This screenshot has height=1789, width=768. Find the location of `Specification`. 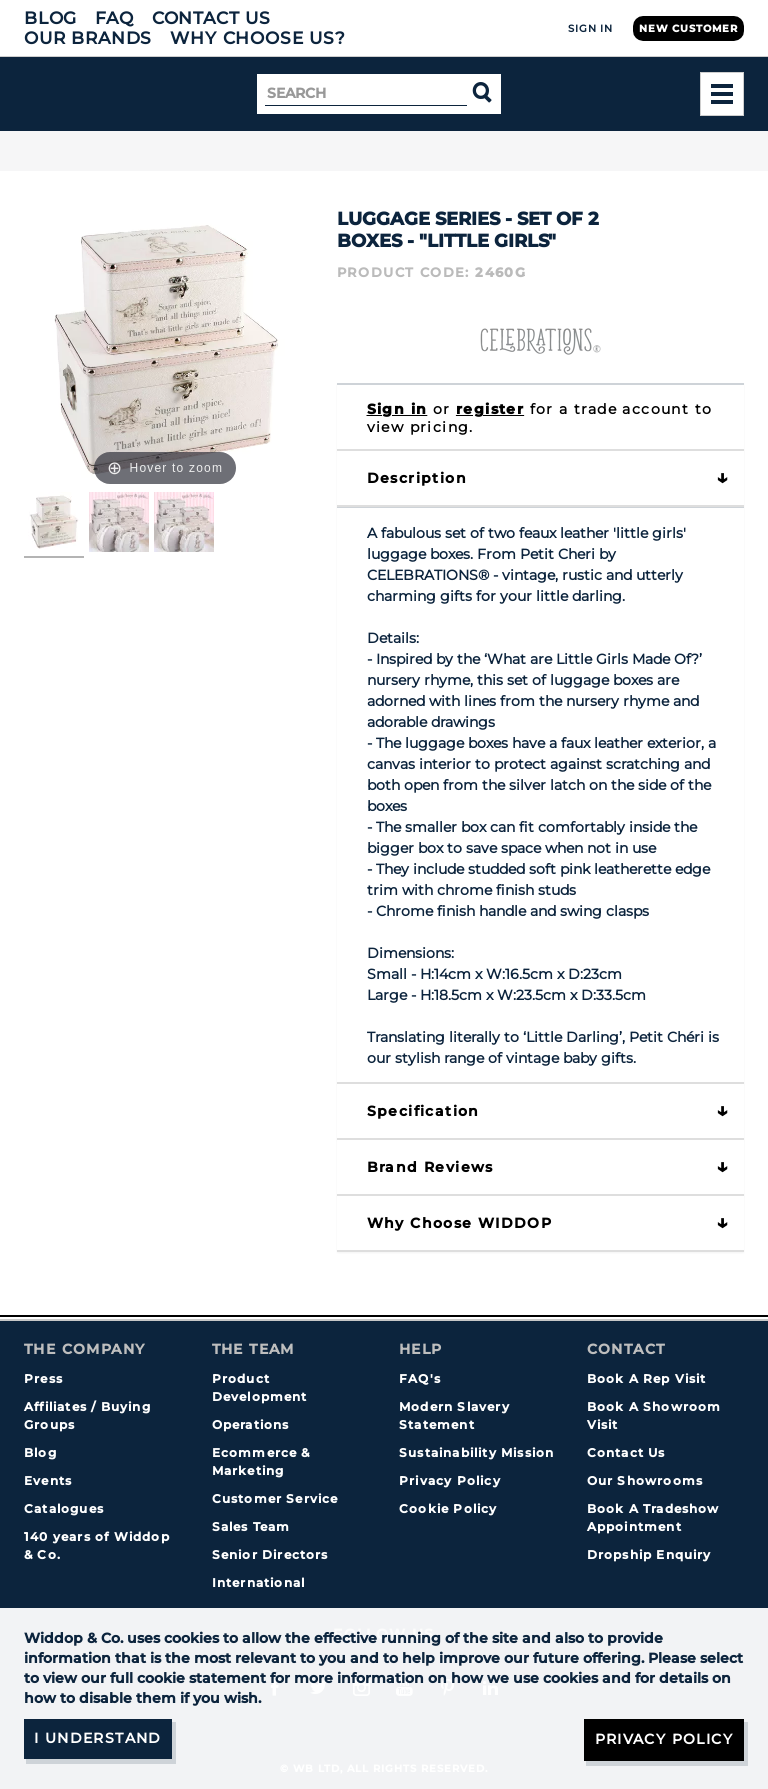

Specification is located at coordinates (423, 1111).